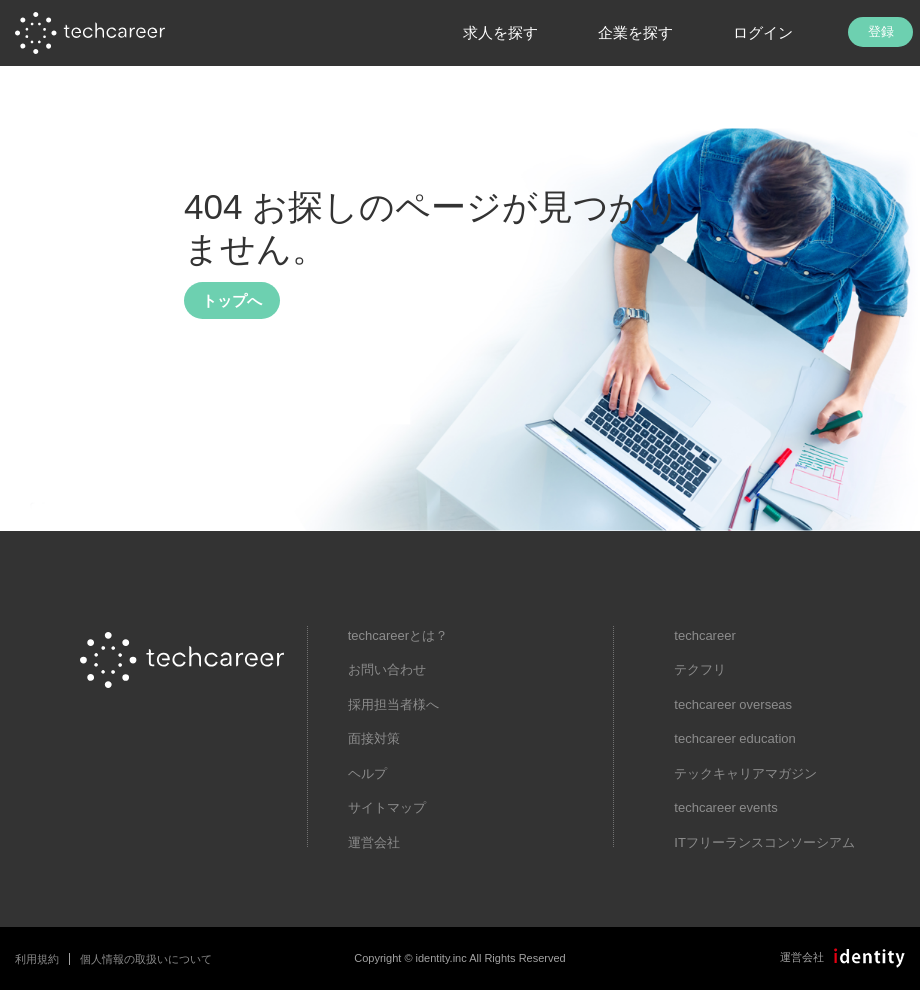 This screenshot has height=990, width=920. I want to click on 運営会社, so click(374, 842).